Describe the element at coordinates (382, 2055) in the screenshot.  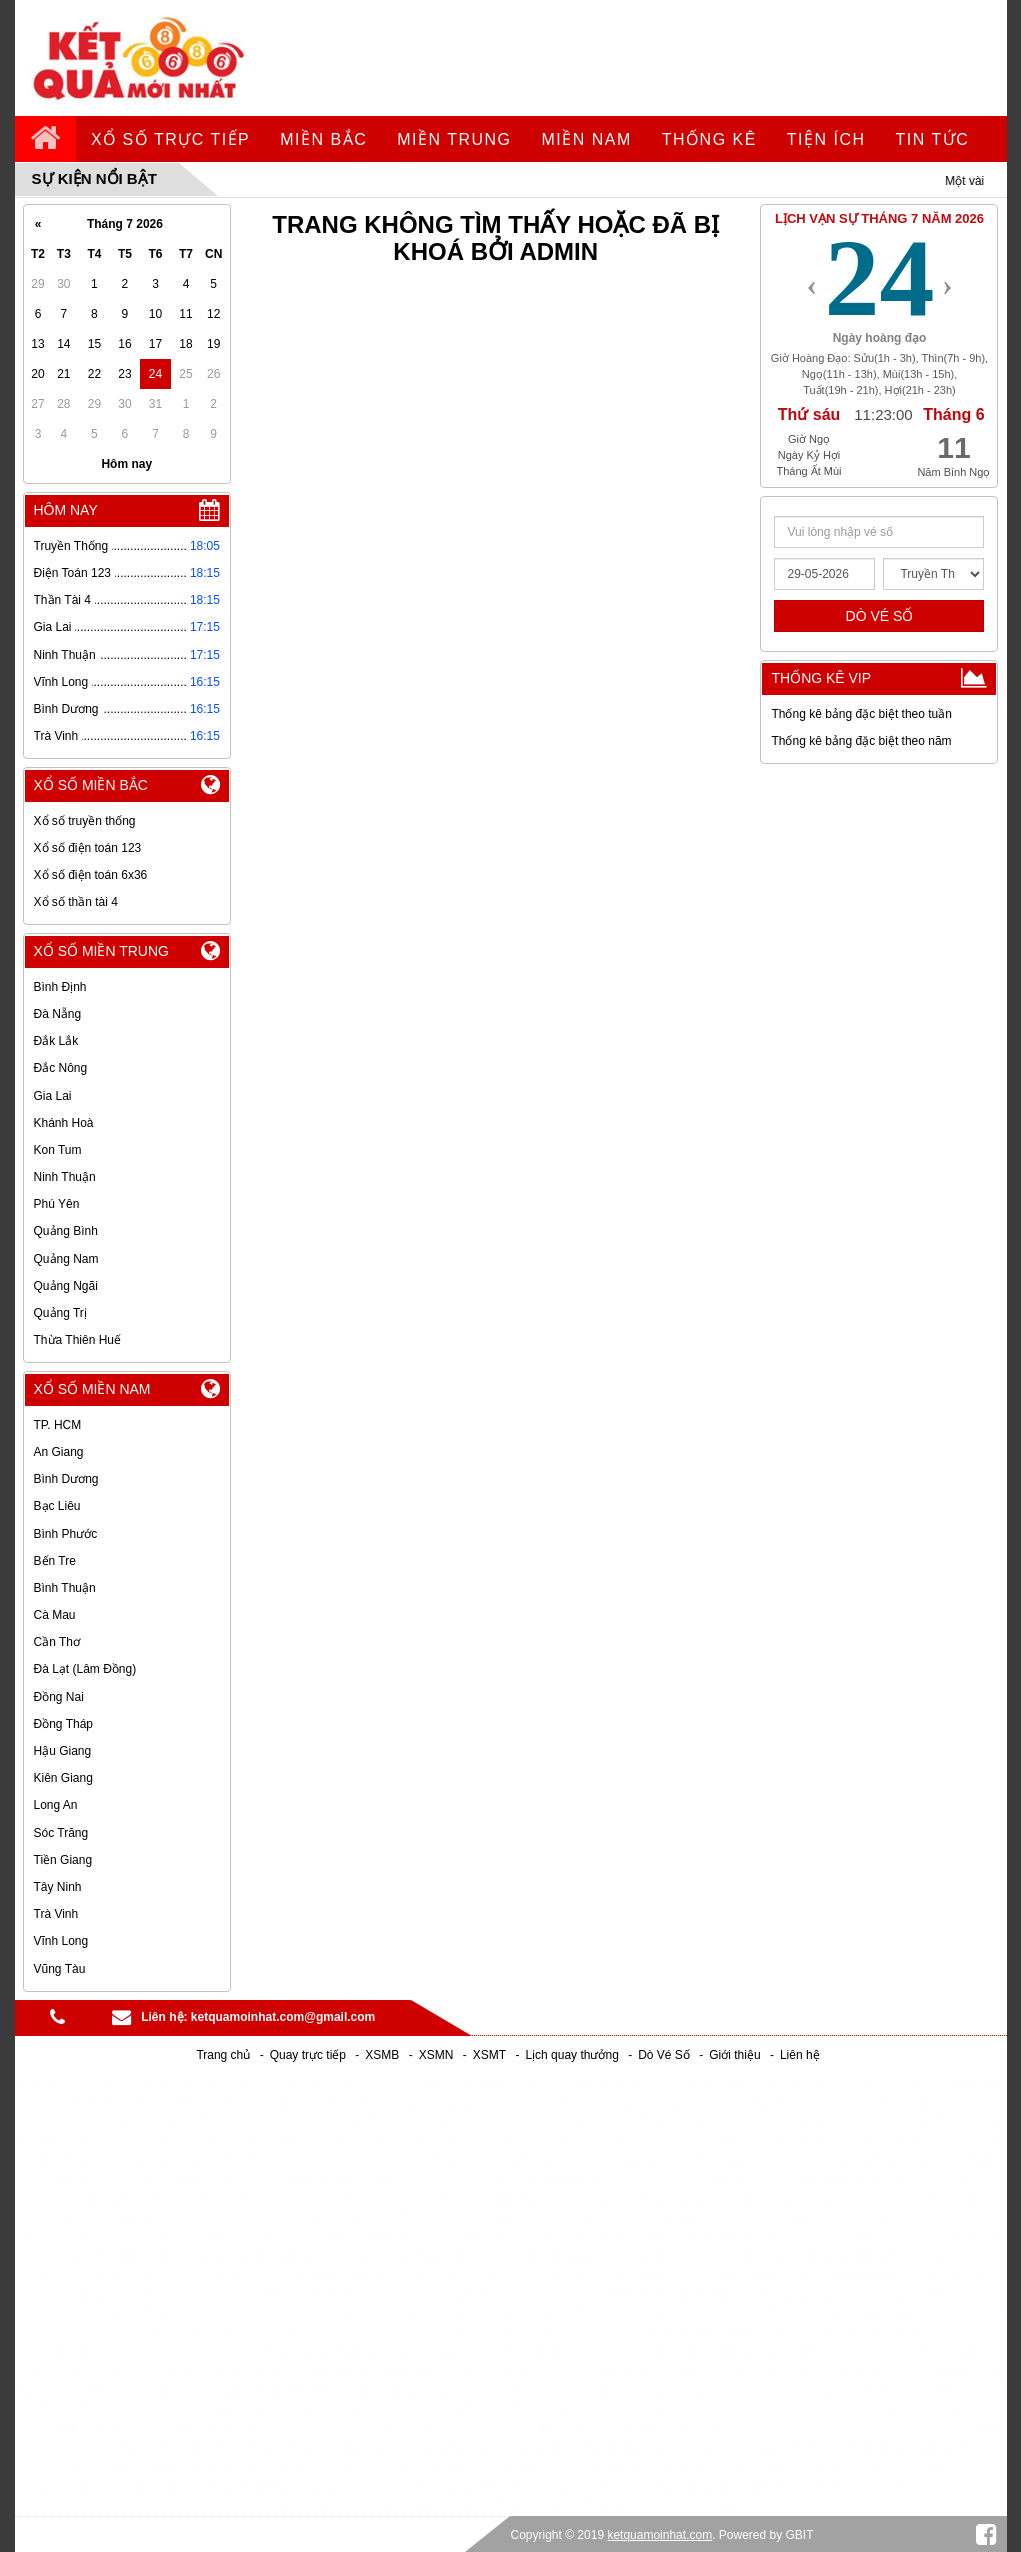
I see `XSMB` at that location.